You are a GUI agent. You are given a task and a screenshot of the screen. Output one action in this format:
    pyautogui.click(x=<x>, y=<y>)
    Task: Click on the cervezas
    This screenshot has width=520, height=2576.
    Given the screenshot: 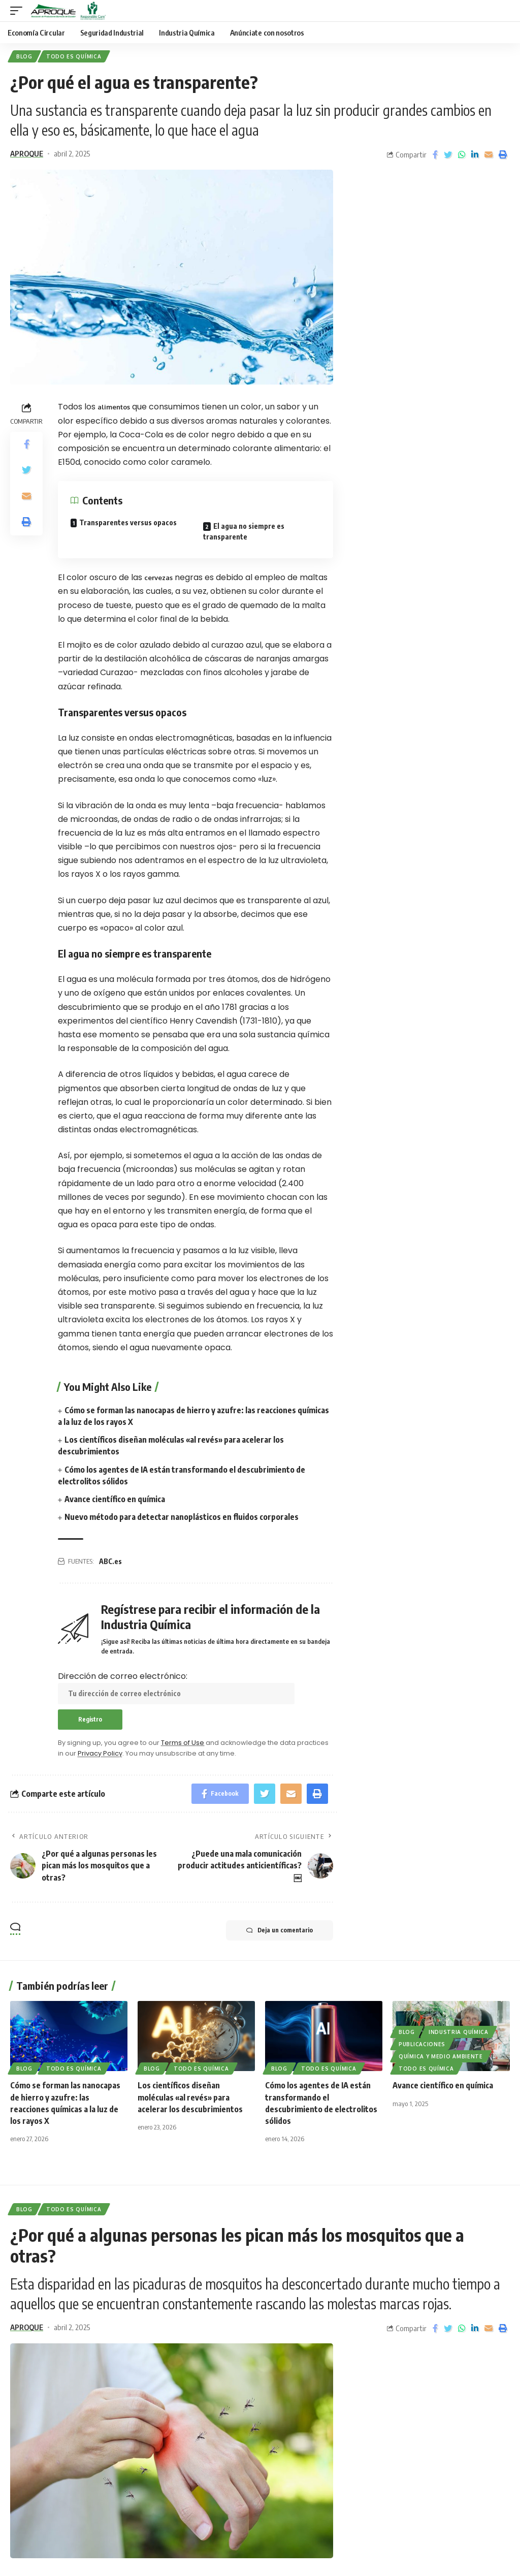 What is the action you would take?
    pyautogui.click(x=158, y=578)
    